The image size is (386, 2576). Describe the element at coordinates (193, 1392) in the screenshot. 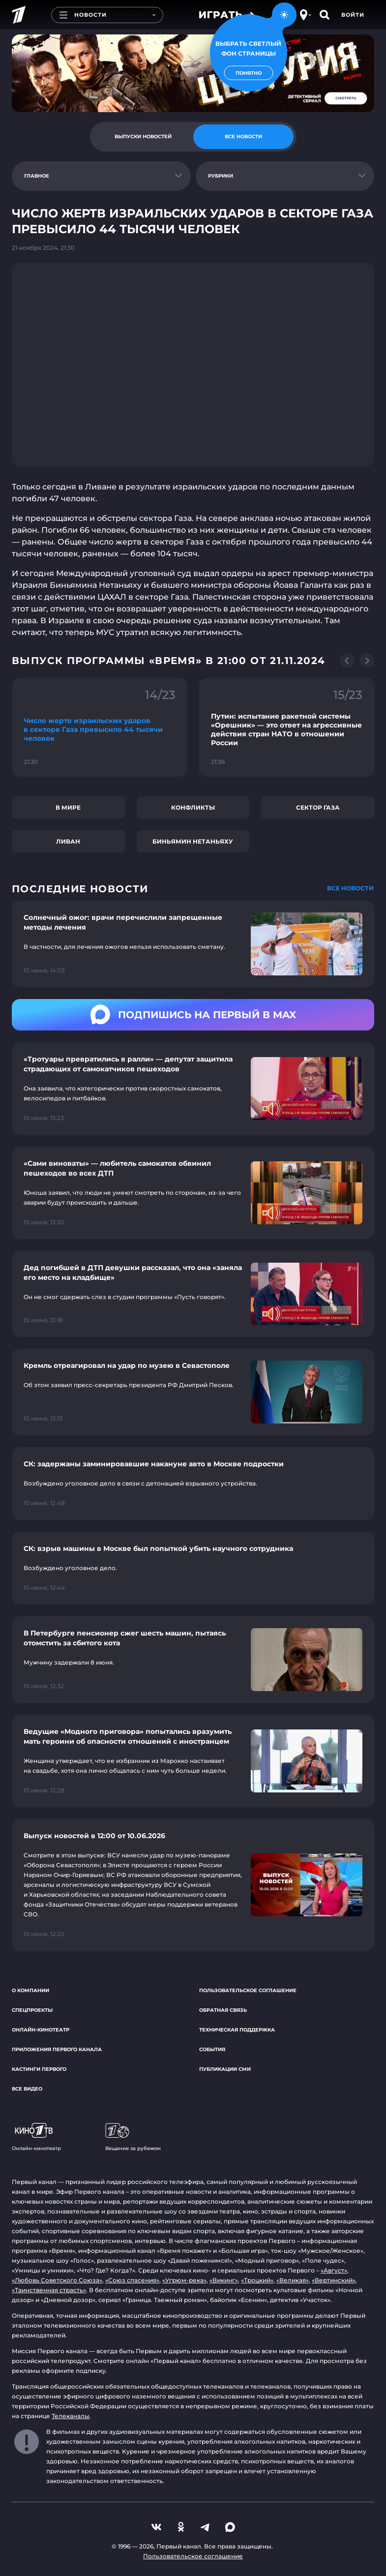

I see `[Ссылка на страницу новости "Кремль отреагировал на удар по музею в Севастополе"]` at that location.